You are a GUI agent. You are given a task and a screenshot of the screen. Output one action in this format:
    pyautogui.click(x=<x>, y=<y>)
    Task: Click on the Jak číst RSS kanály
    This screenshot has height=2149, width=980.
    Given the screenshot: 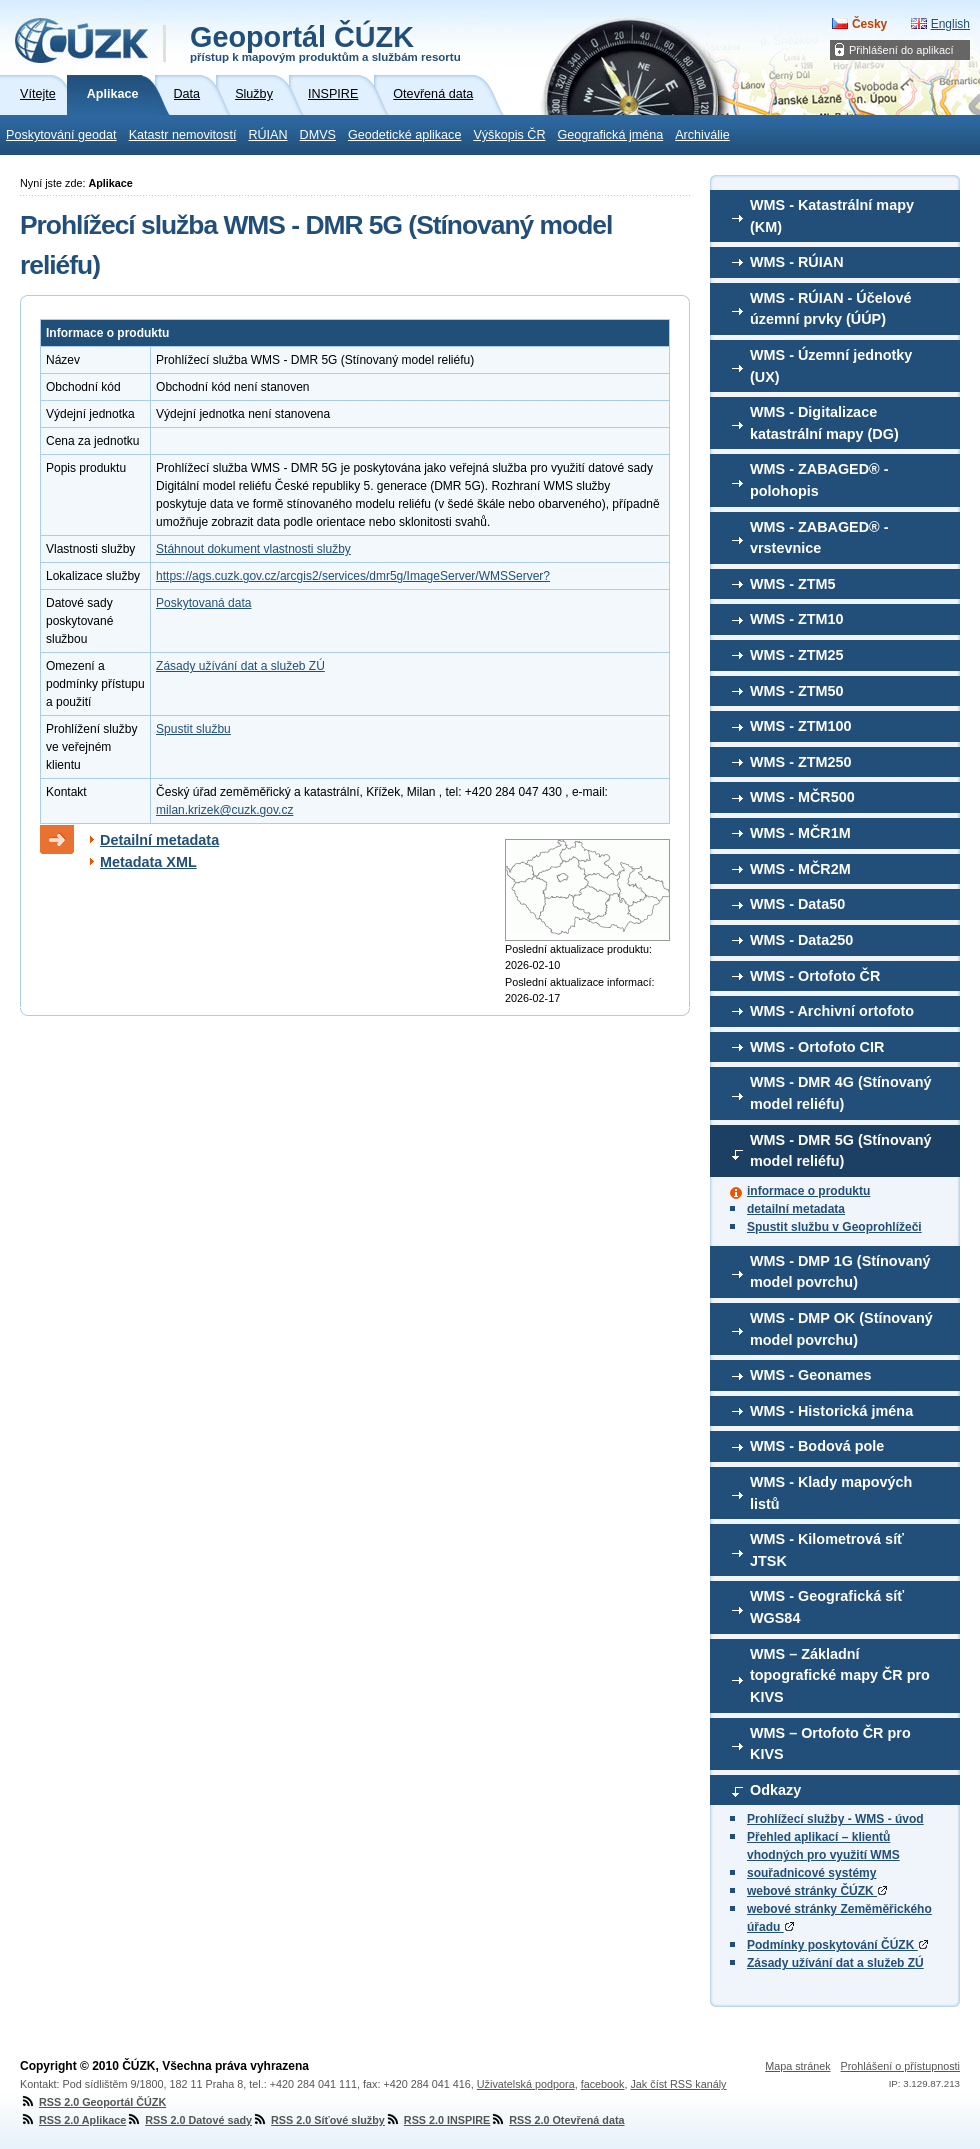 What is the action you would take?
    pyautogui.click(x=678, y=2084)
    